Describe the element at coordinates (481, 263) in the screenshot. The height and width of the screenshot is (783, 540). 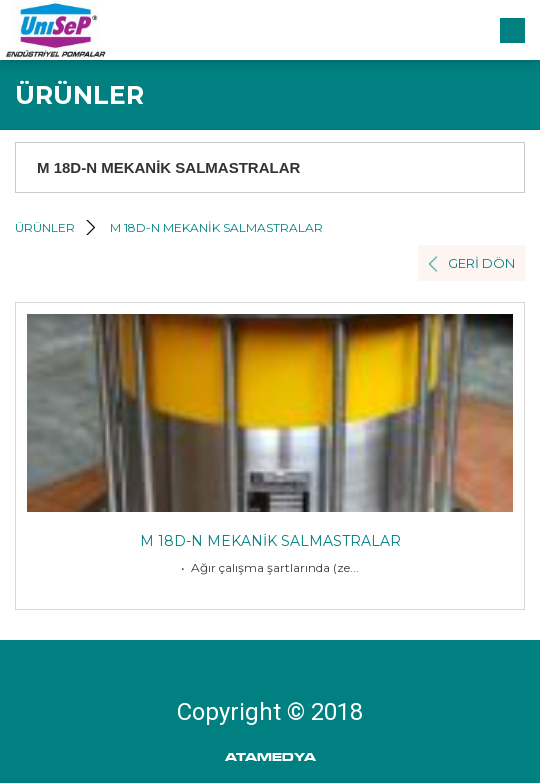
I see `GERİ DÖN` at that location.